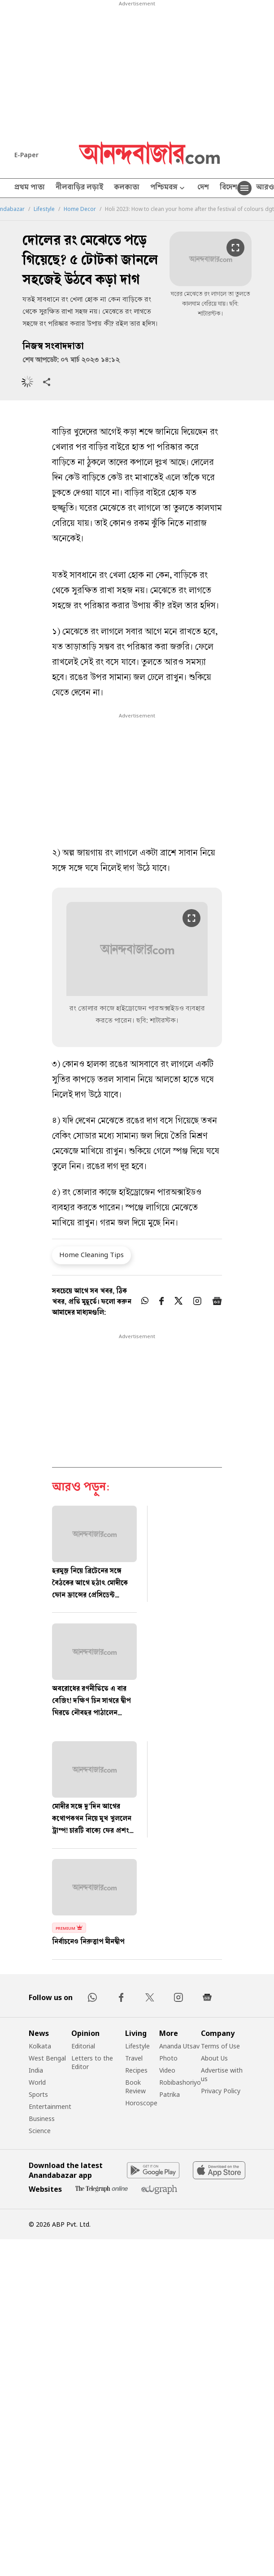 The height and width of the screenshot is (2576, 274). Describe the element at coordinates (37, 2082) in the screenshot. I see `World` at that location.